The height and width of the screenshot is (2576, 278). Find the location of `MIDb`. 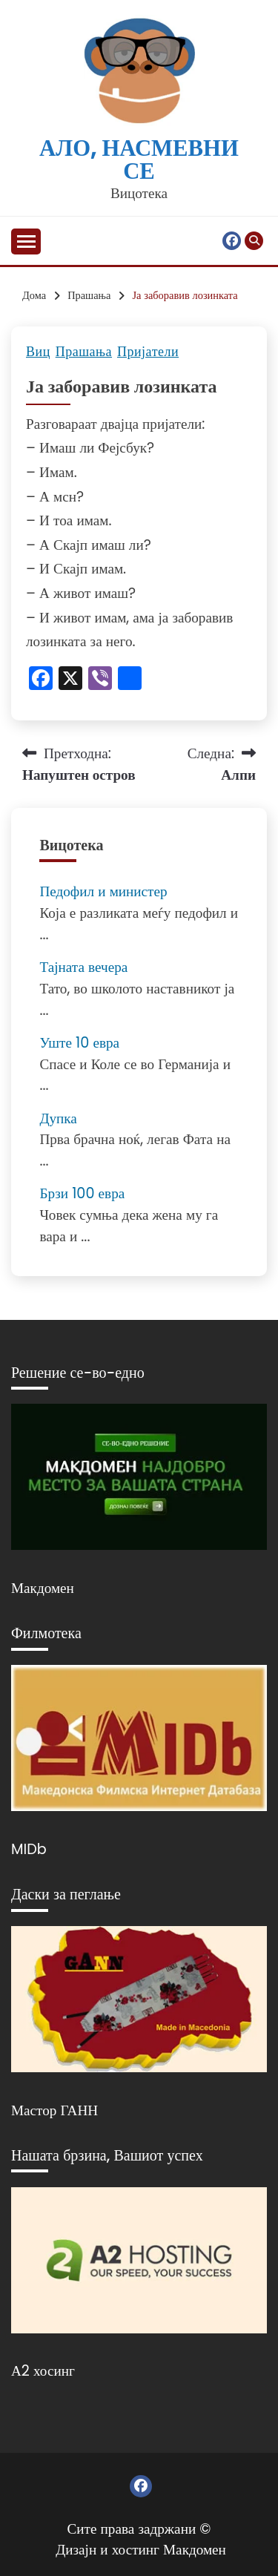

MIDb is located at coordinates (29, 1849).